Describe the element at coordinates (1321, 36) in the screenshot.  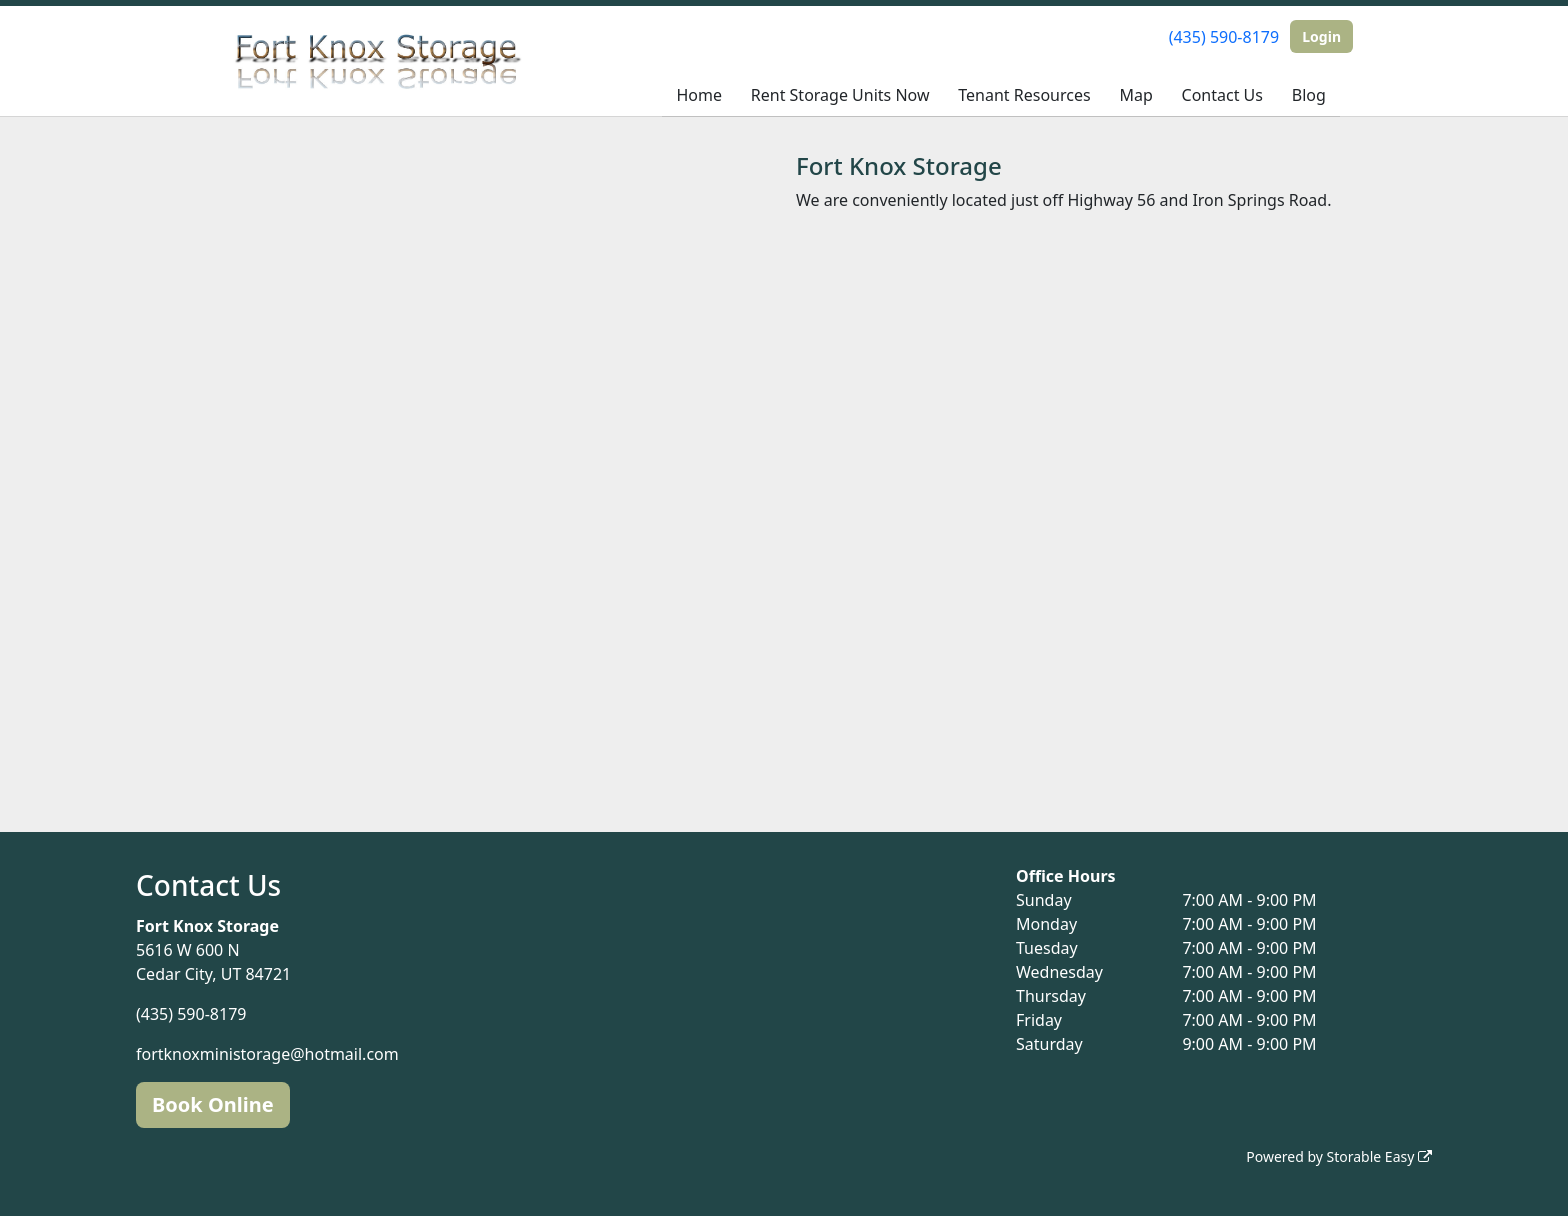
I see `Login` at that location.